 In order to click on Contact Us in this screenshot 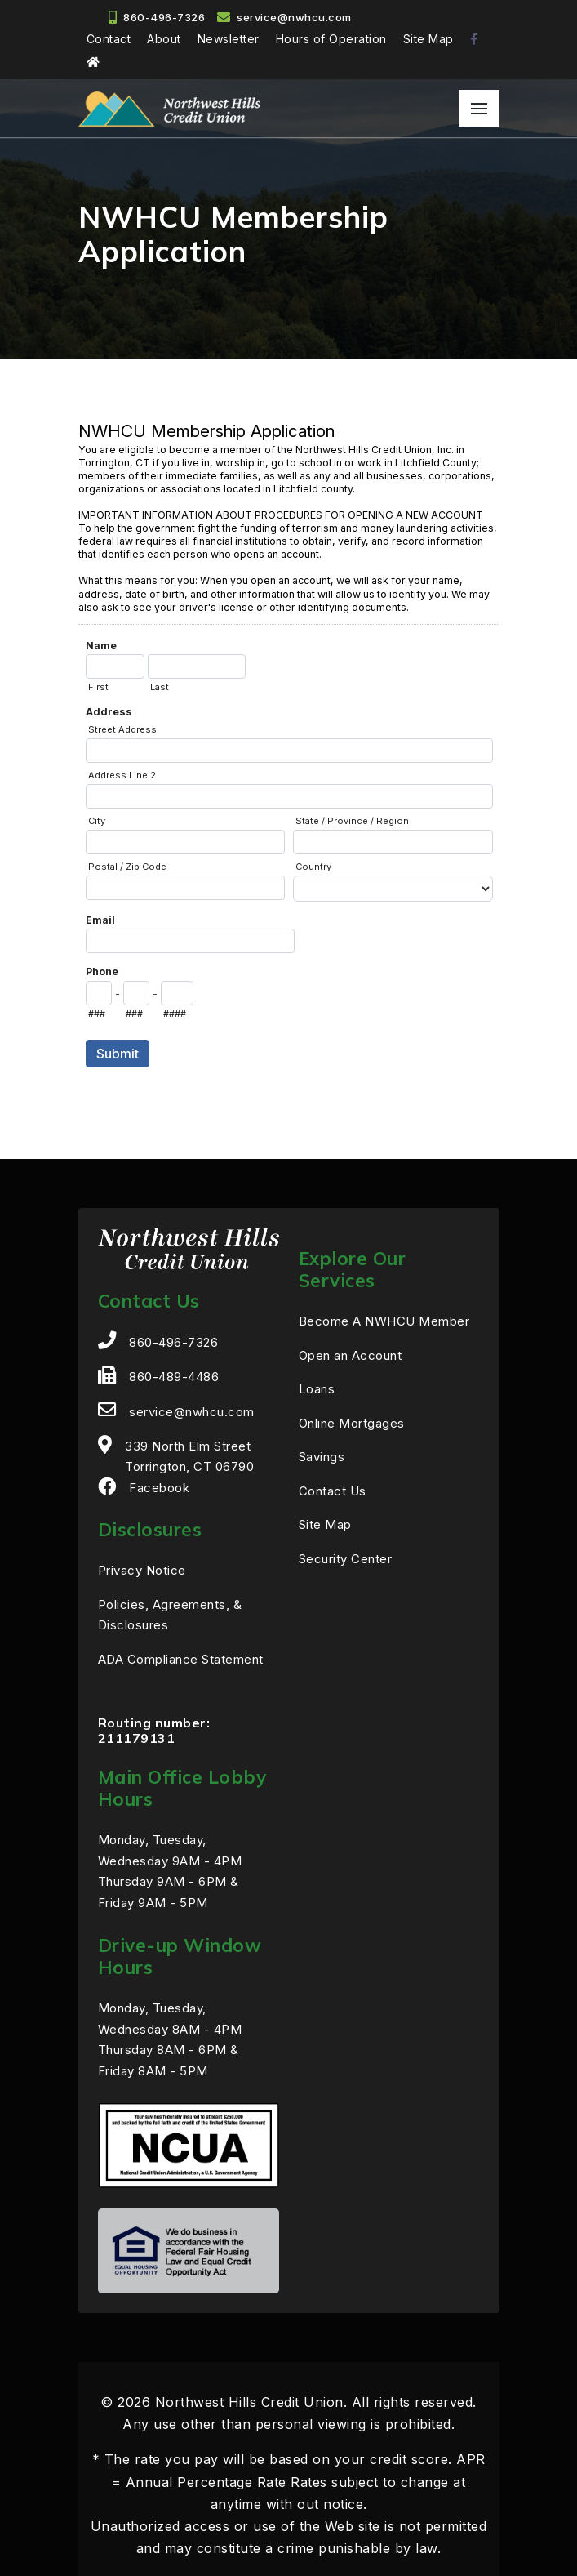, I will do `click(332, 1491)`.